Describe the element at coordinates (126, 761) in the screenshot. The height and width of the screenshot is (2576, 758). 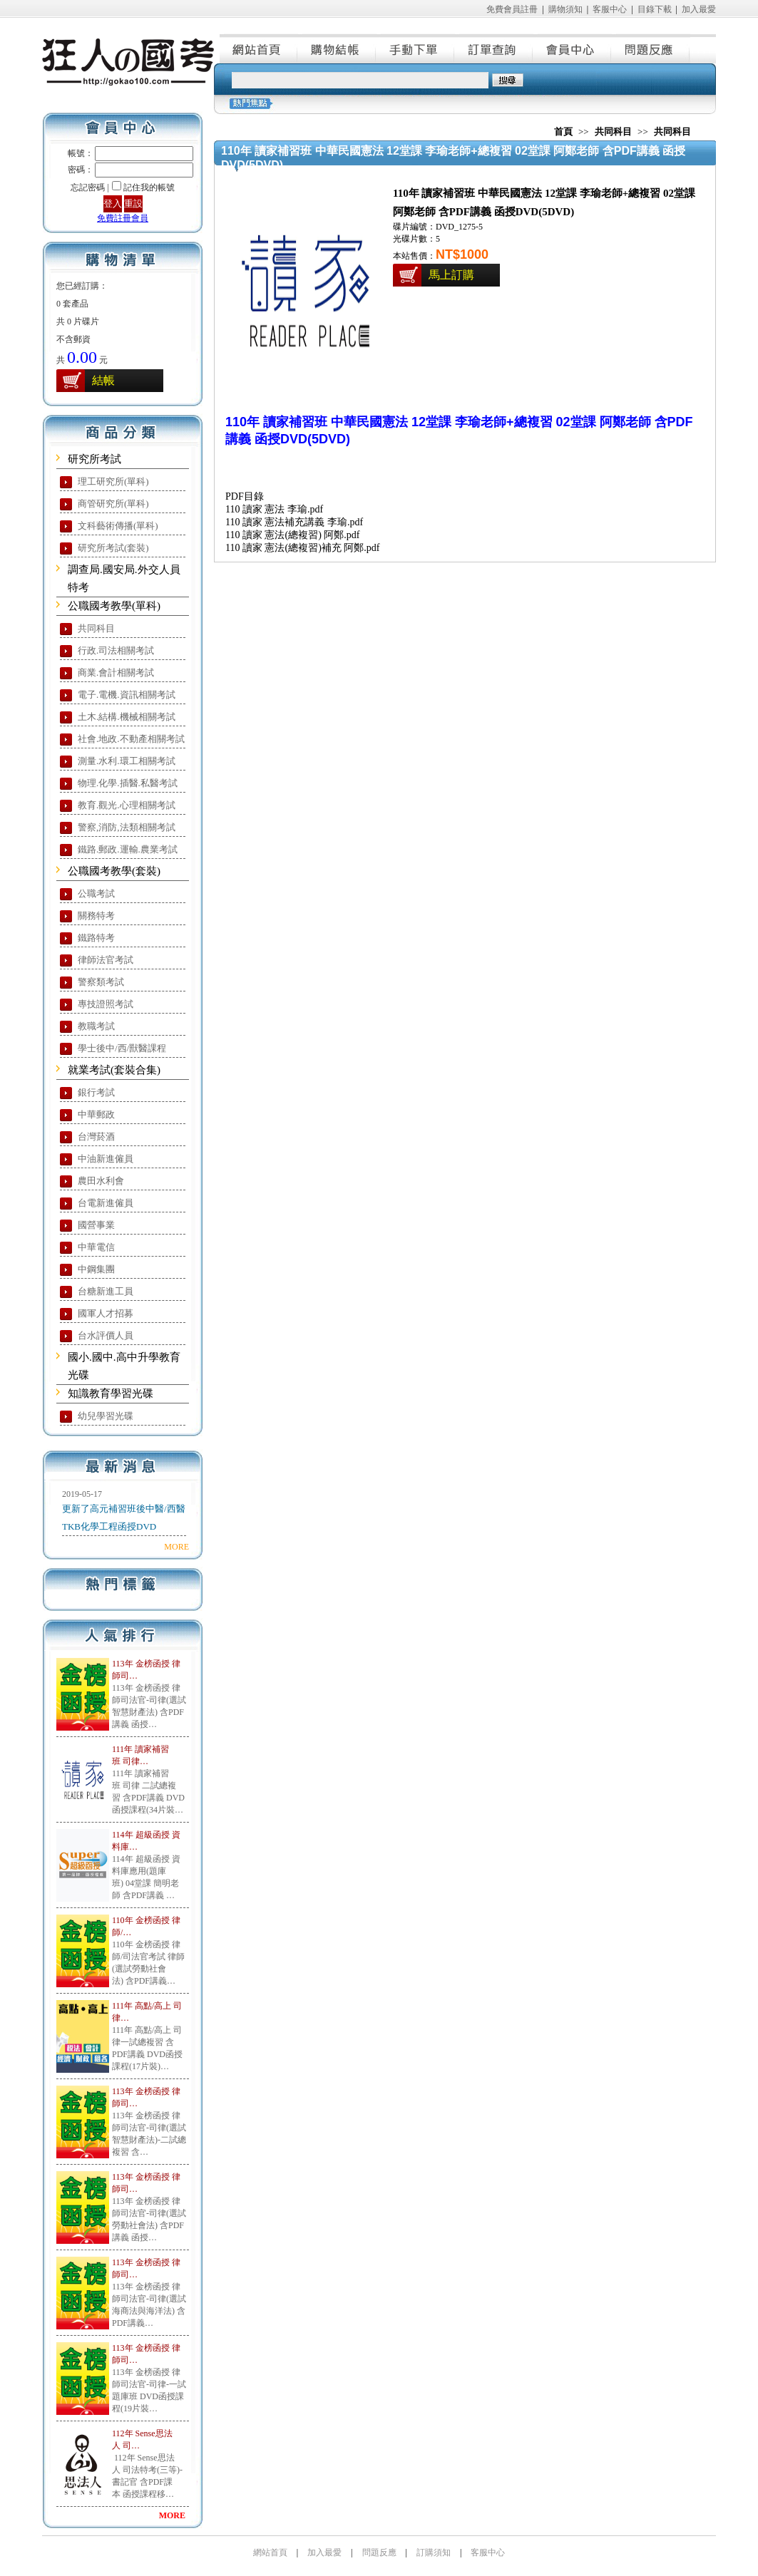
I see `測量.水利.環工相關考試` at that location.